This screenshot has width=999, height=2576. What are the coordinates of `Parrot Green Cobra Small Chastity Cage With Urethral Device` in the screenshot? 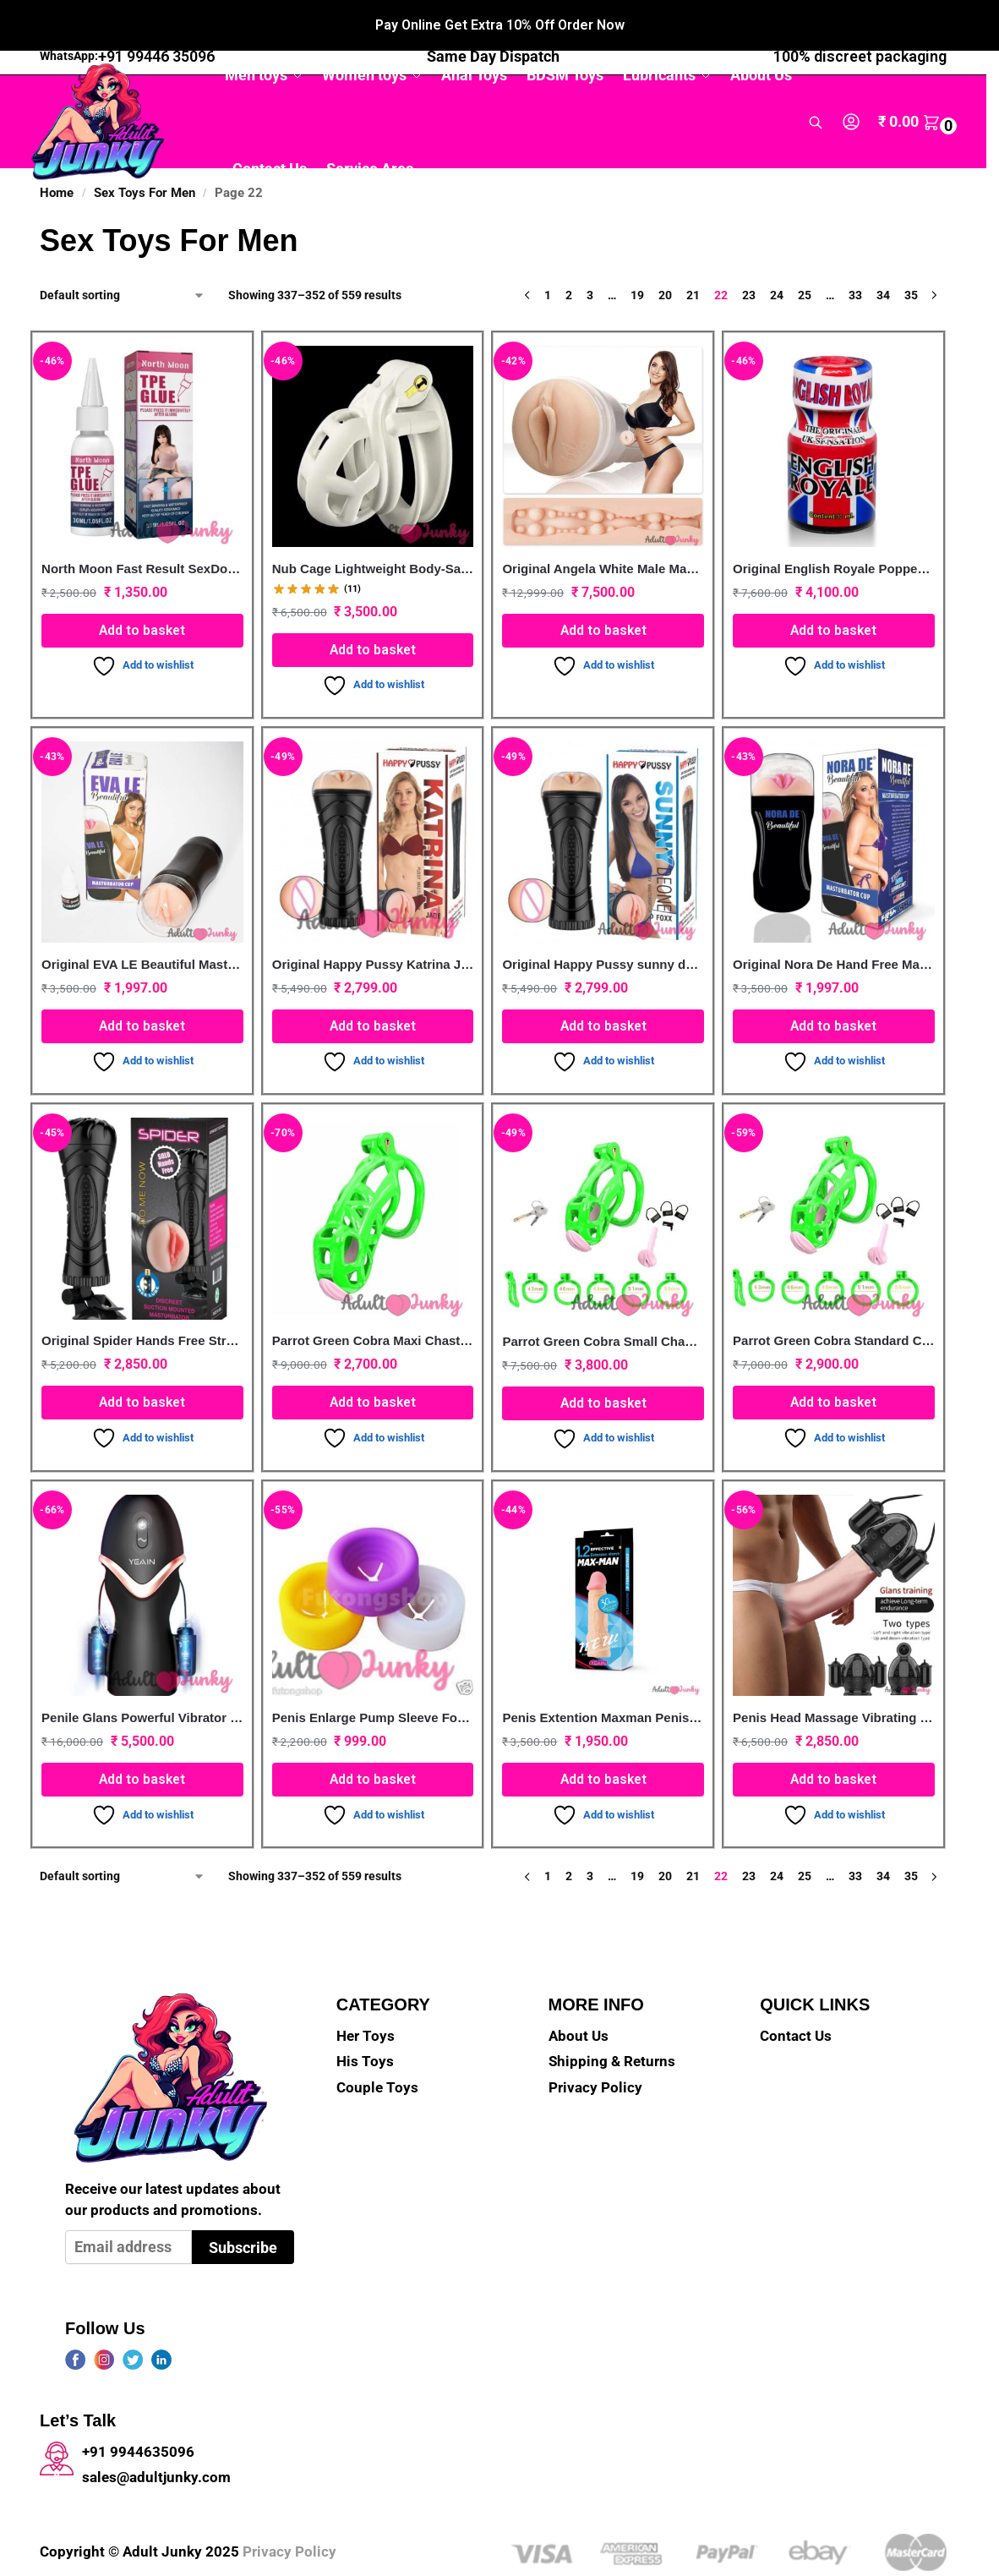 It's located at (603, 1303).